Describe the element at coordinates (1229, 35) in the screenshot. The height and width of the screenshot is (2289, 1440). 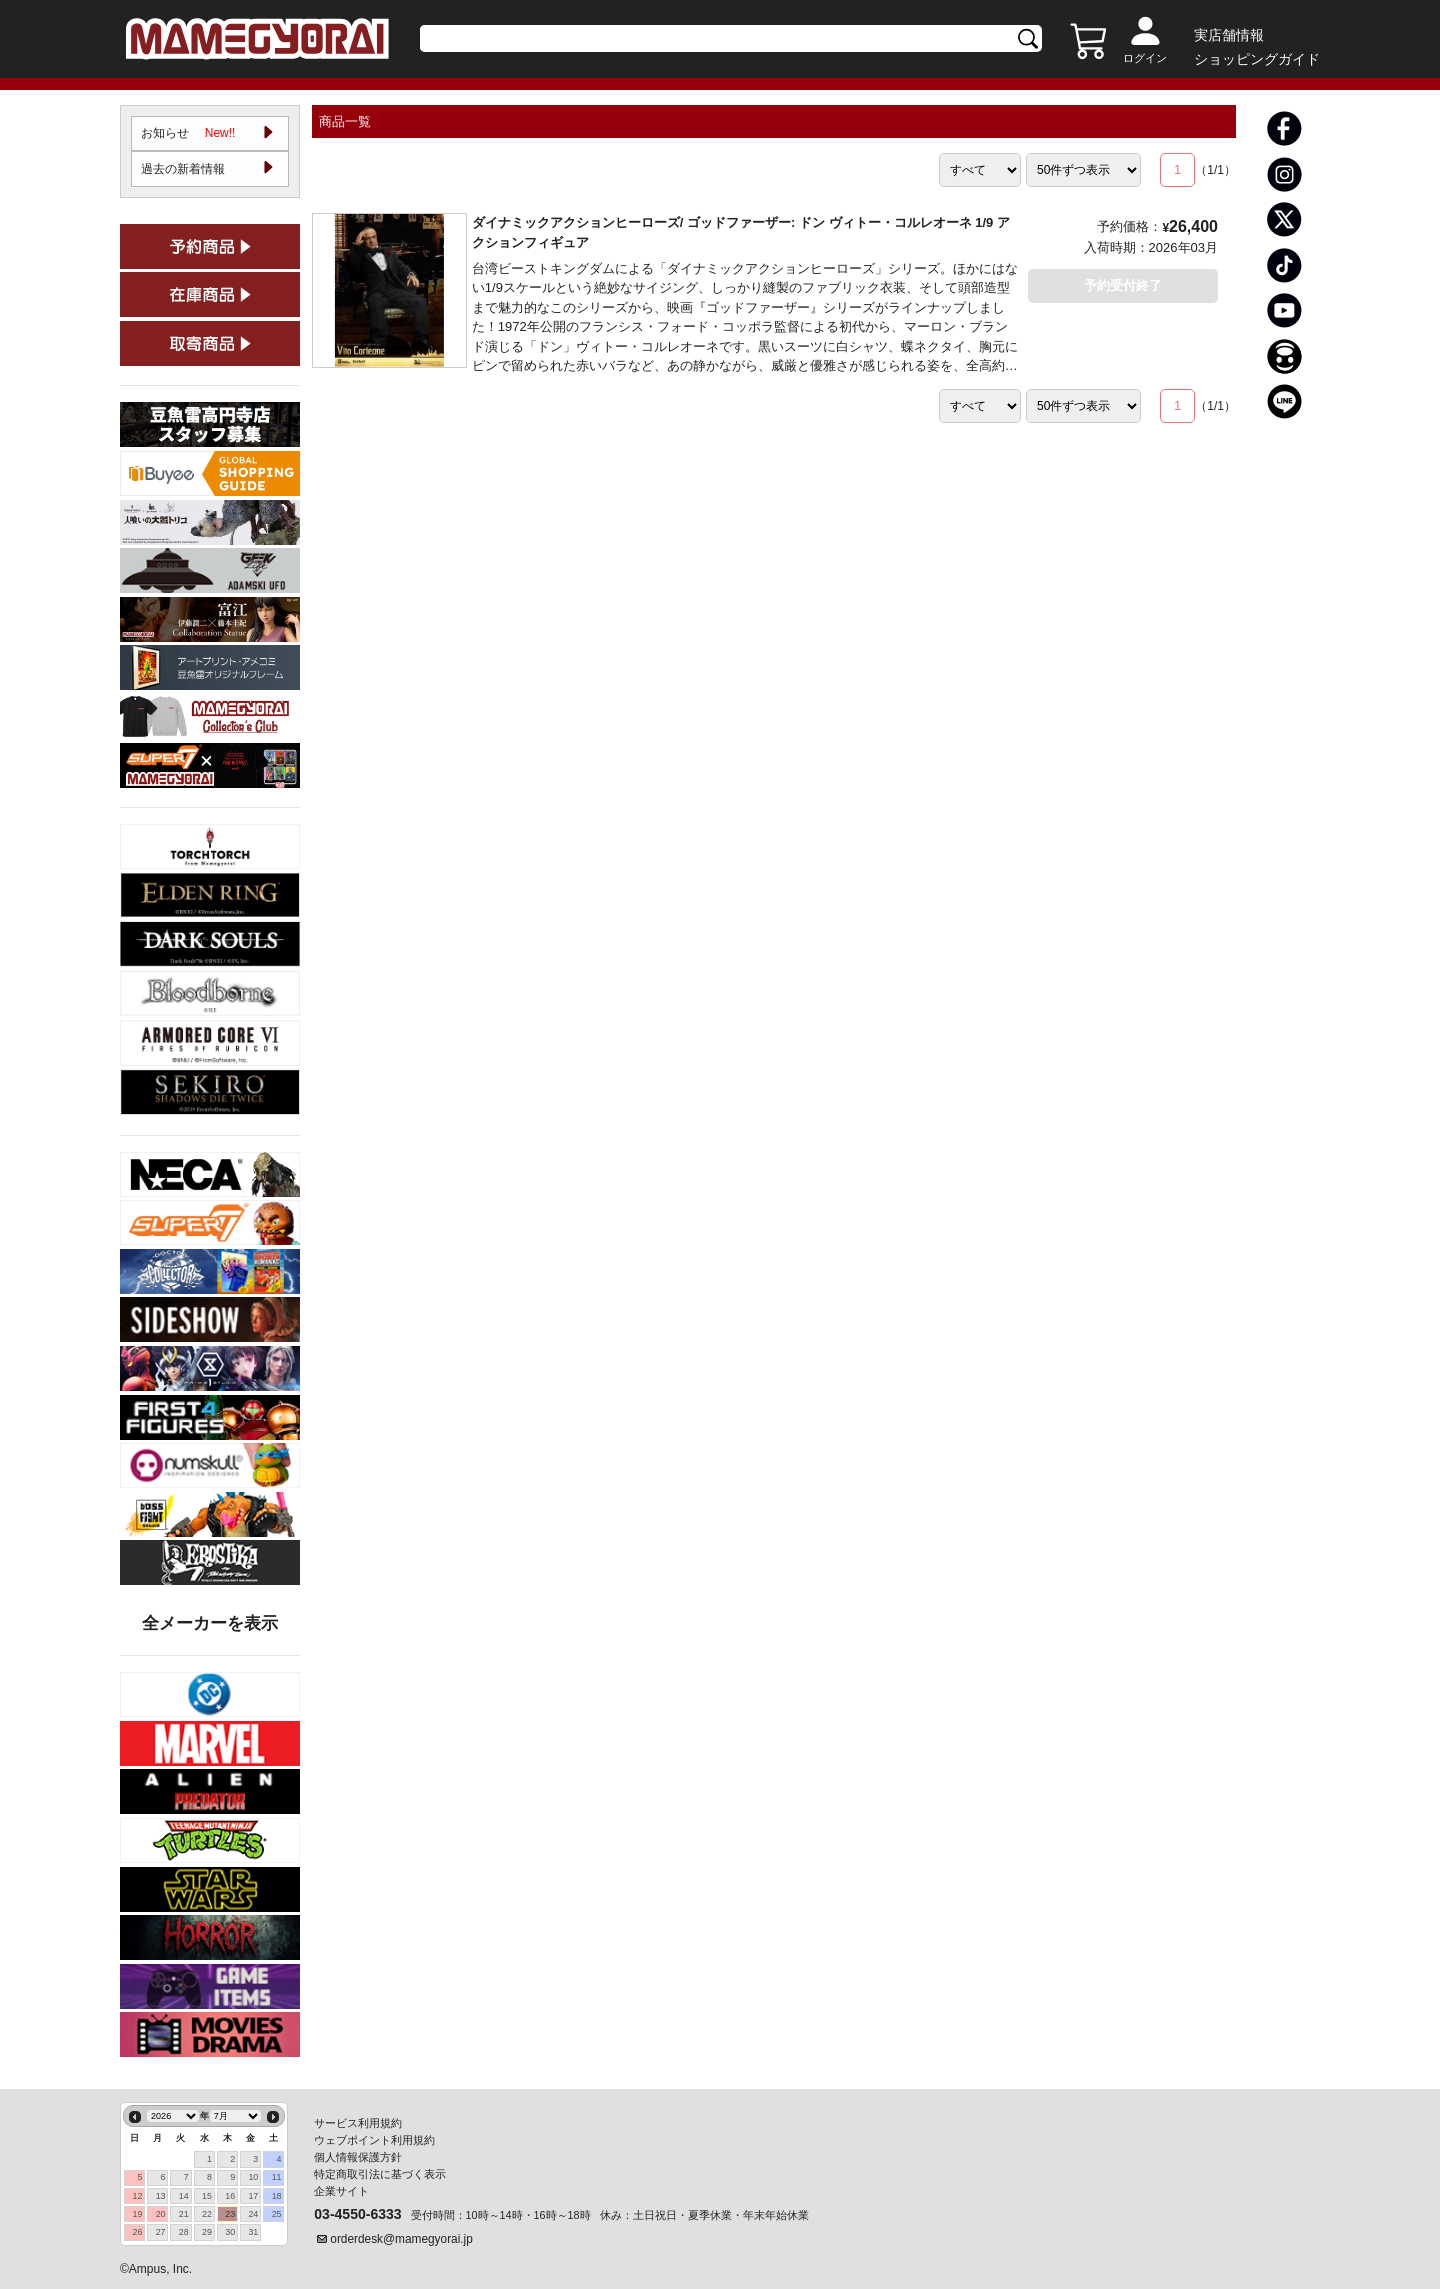
I see `実店舗情報` at that location.